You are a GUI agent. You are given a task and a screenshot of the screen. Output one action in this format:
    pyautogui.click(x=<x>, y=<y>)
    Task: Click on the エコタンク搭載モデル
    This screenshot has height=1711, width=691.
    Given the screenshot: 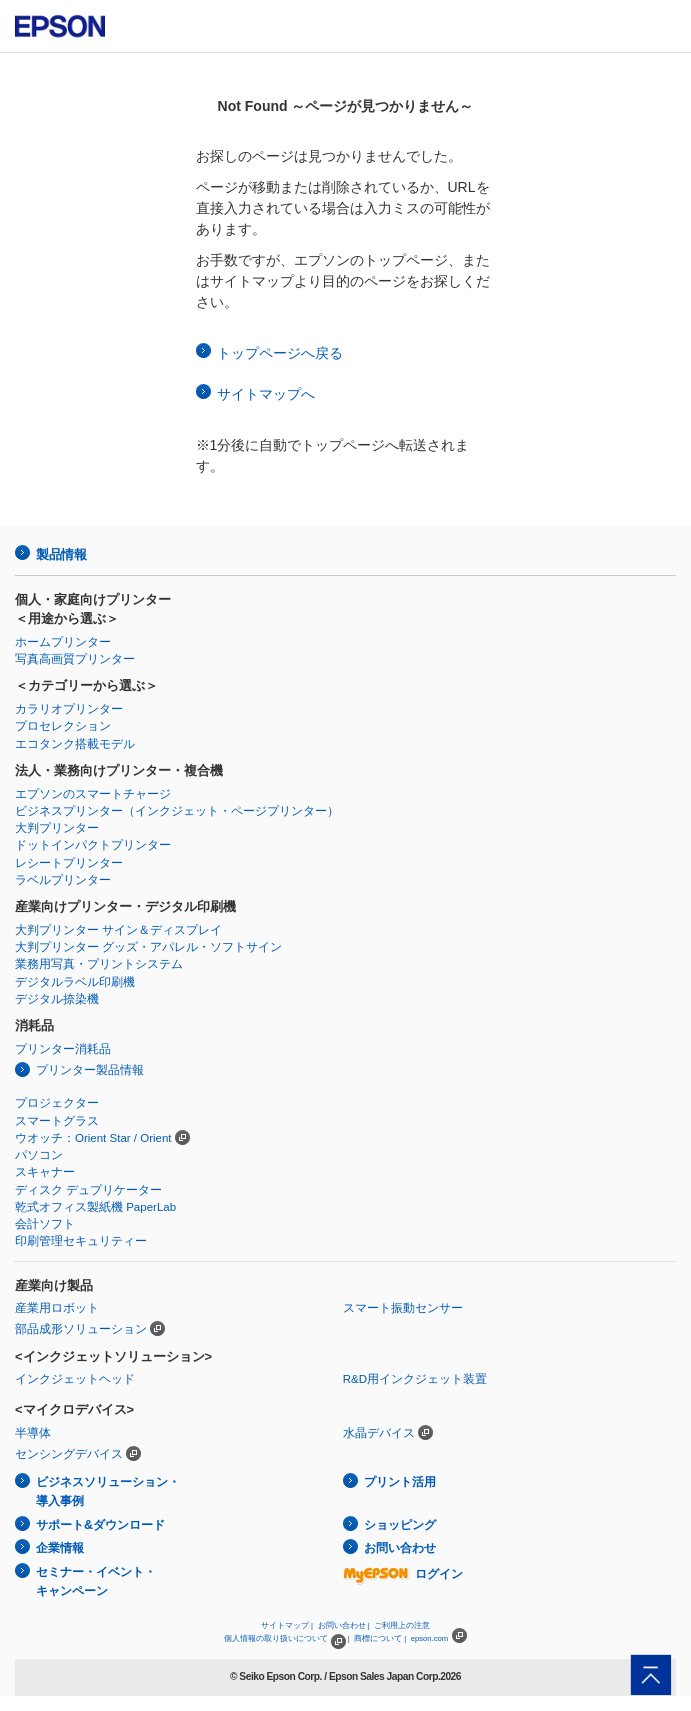 What is the action you would take?
    pyautogui.click(x=75, y=744)
    